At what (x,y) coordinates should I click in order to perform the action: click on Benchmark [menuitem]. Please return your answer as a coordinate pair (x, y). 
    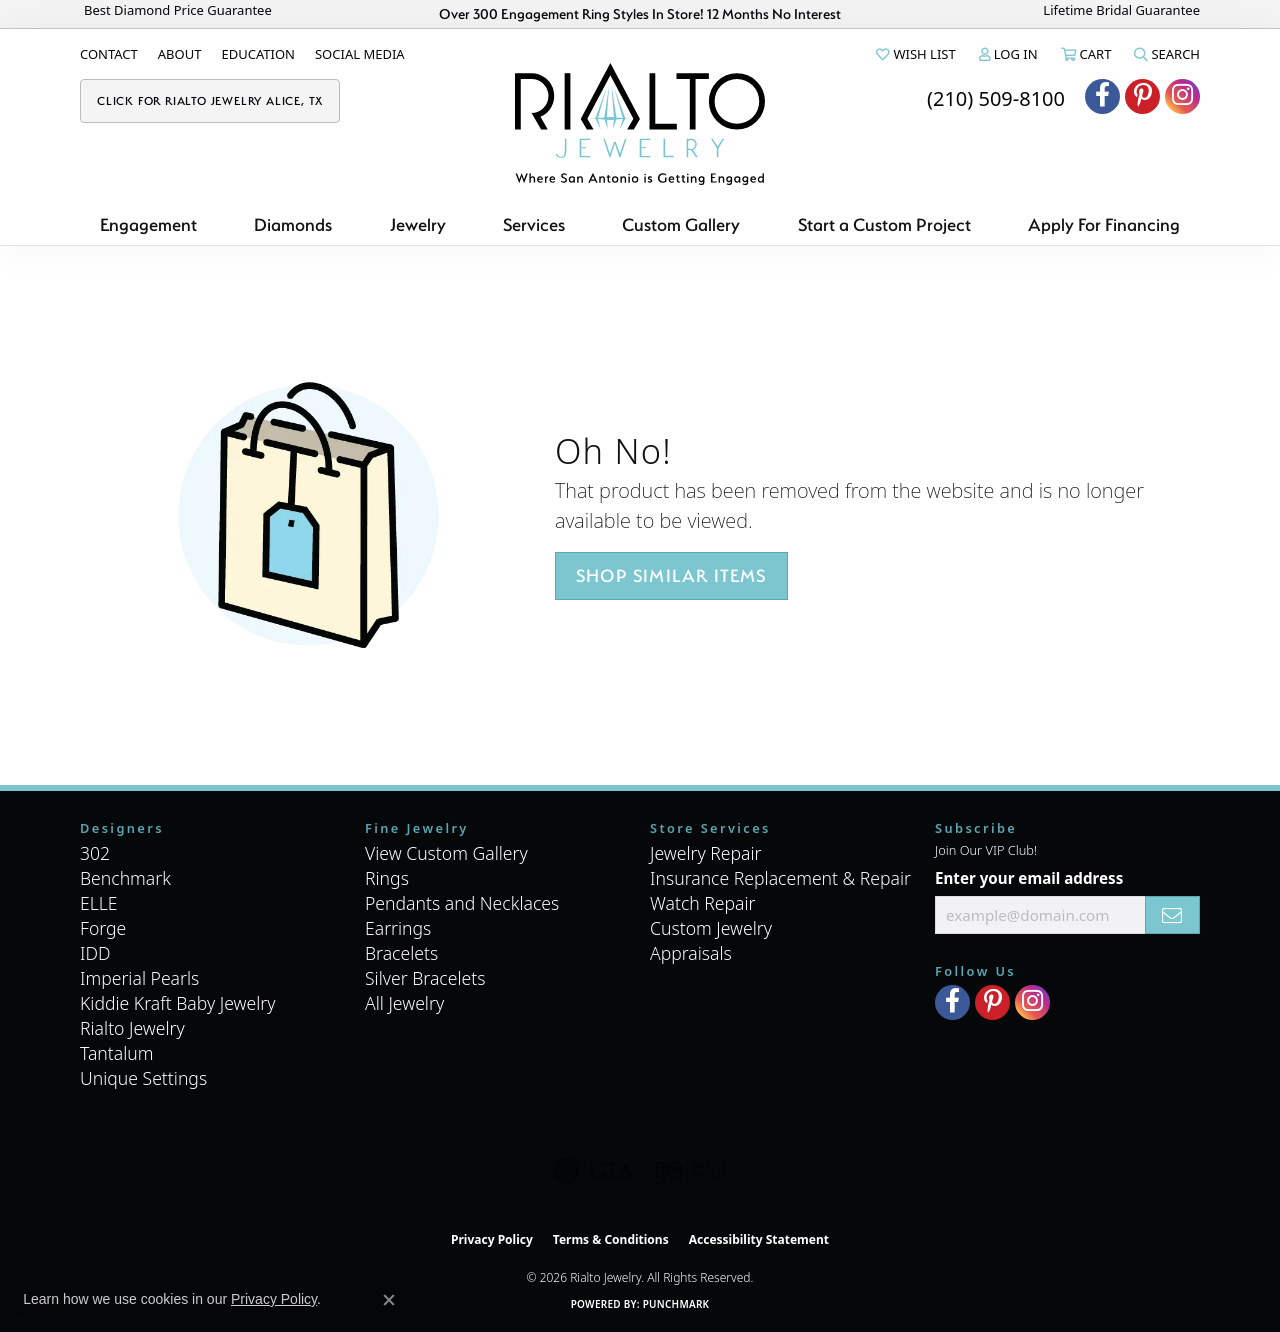
    Looking at the image, I should click on (125, 878).